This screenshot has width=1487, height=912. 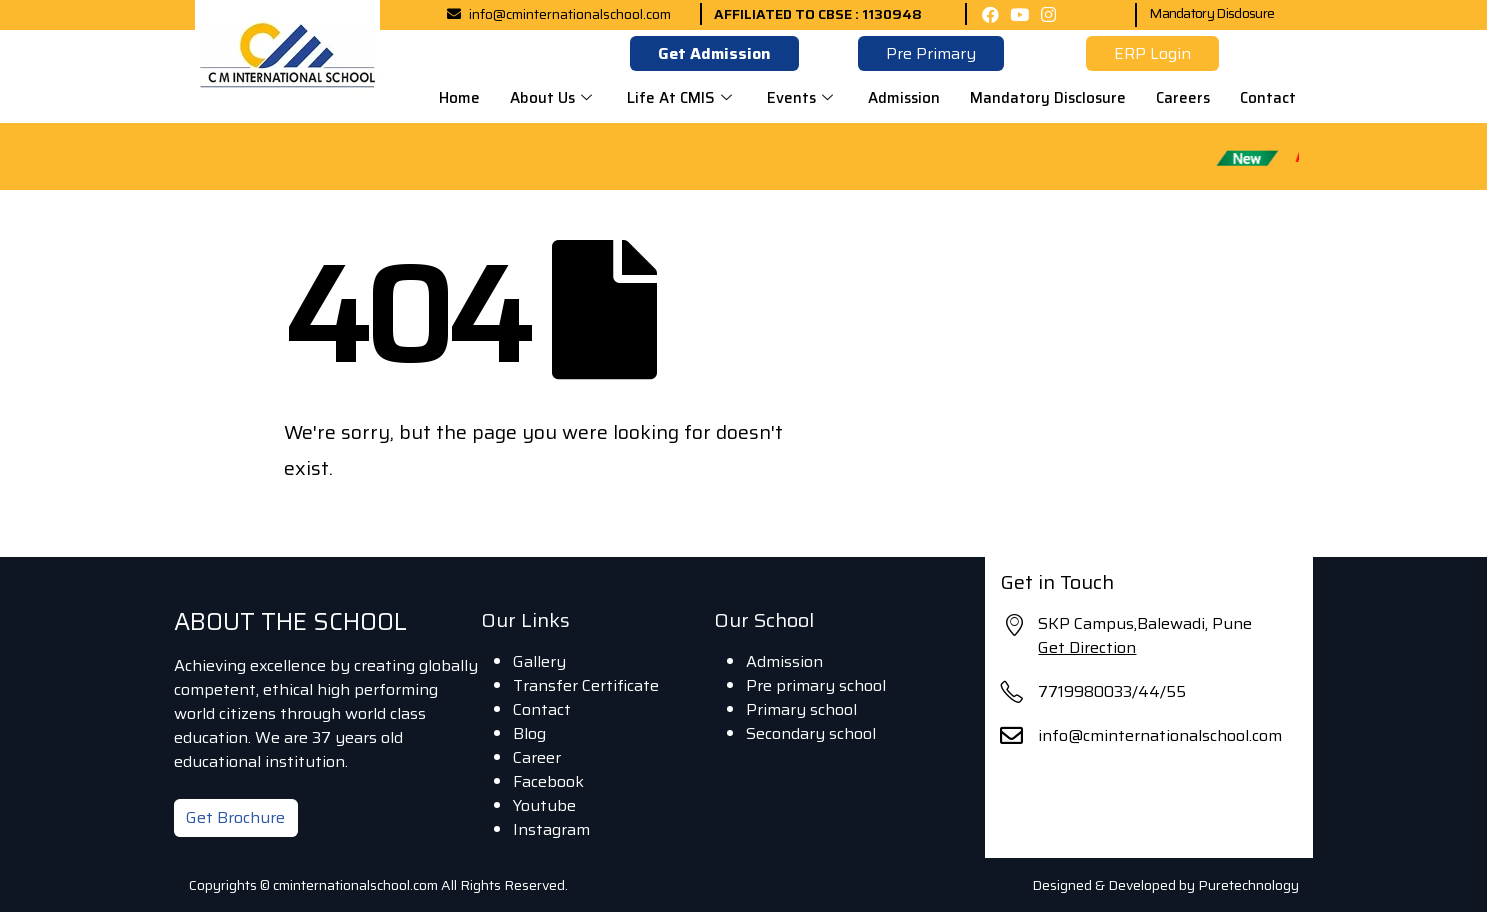 I want to click on Primary school, so click(x=801, y=709).